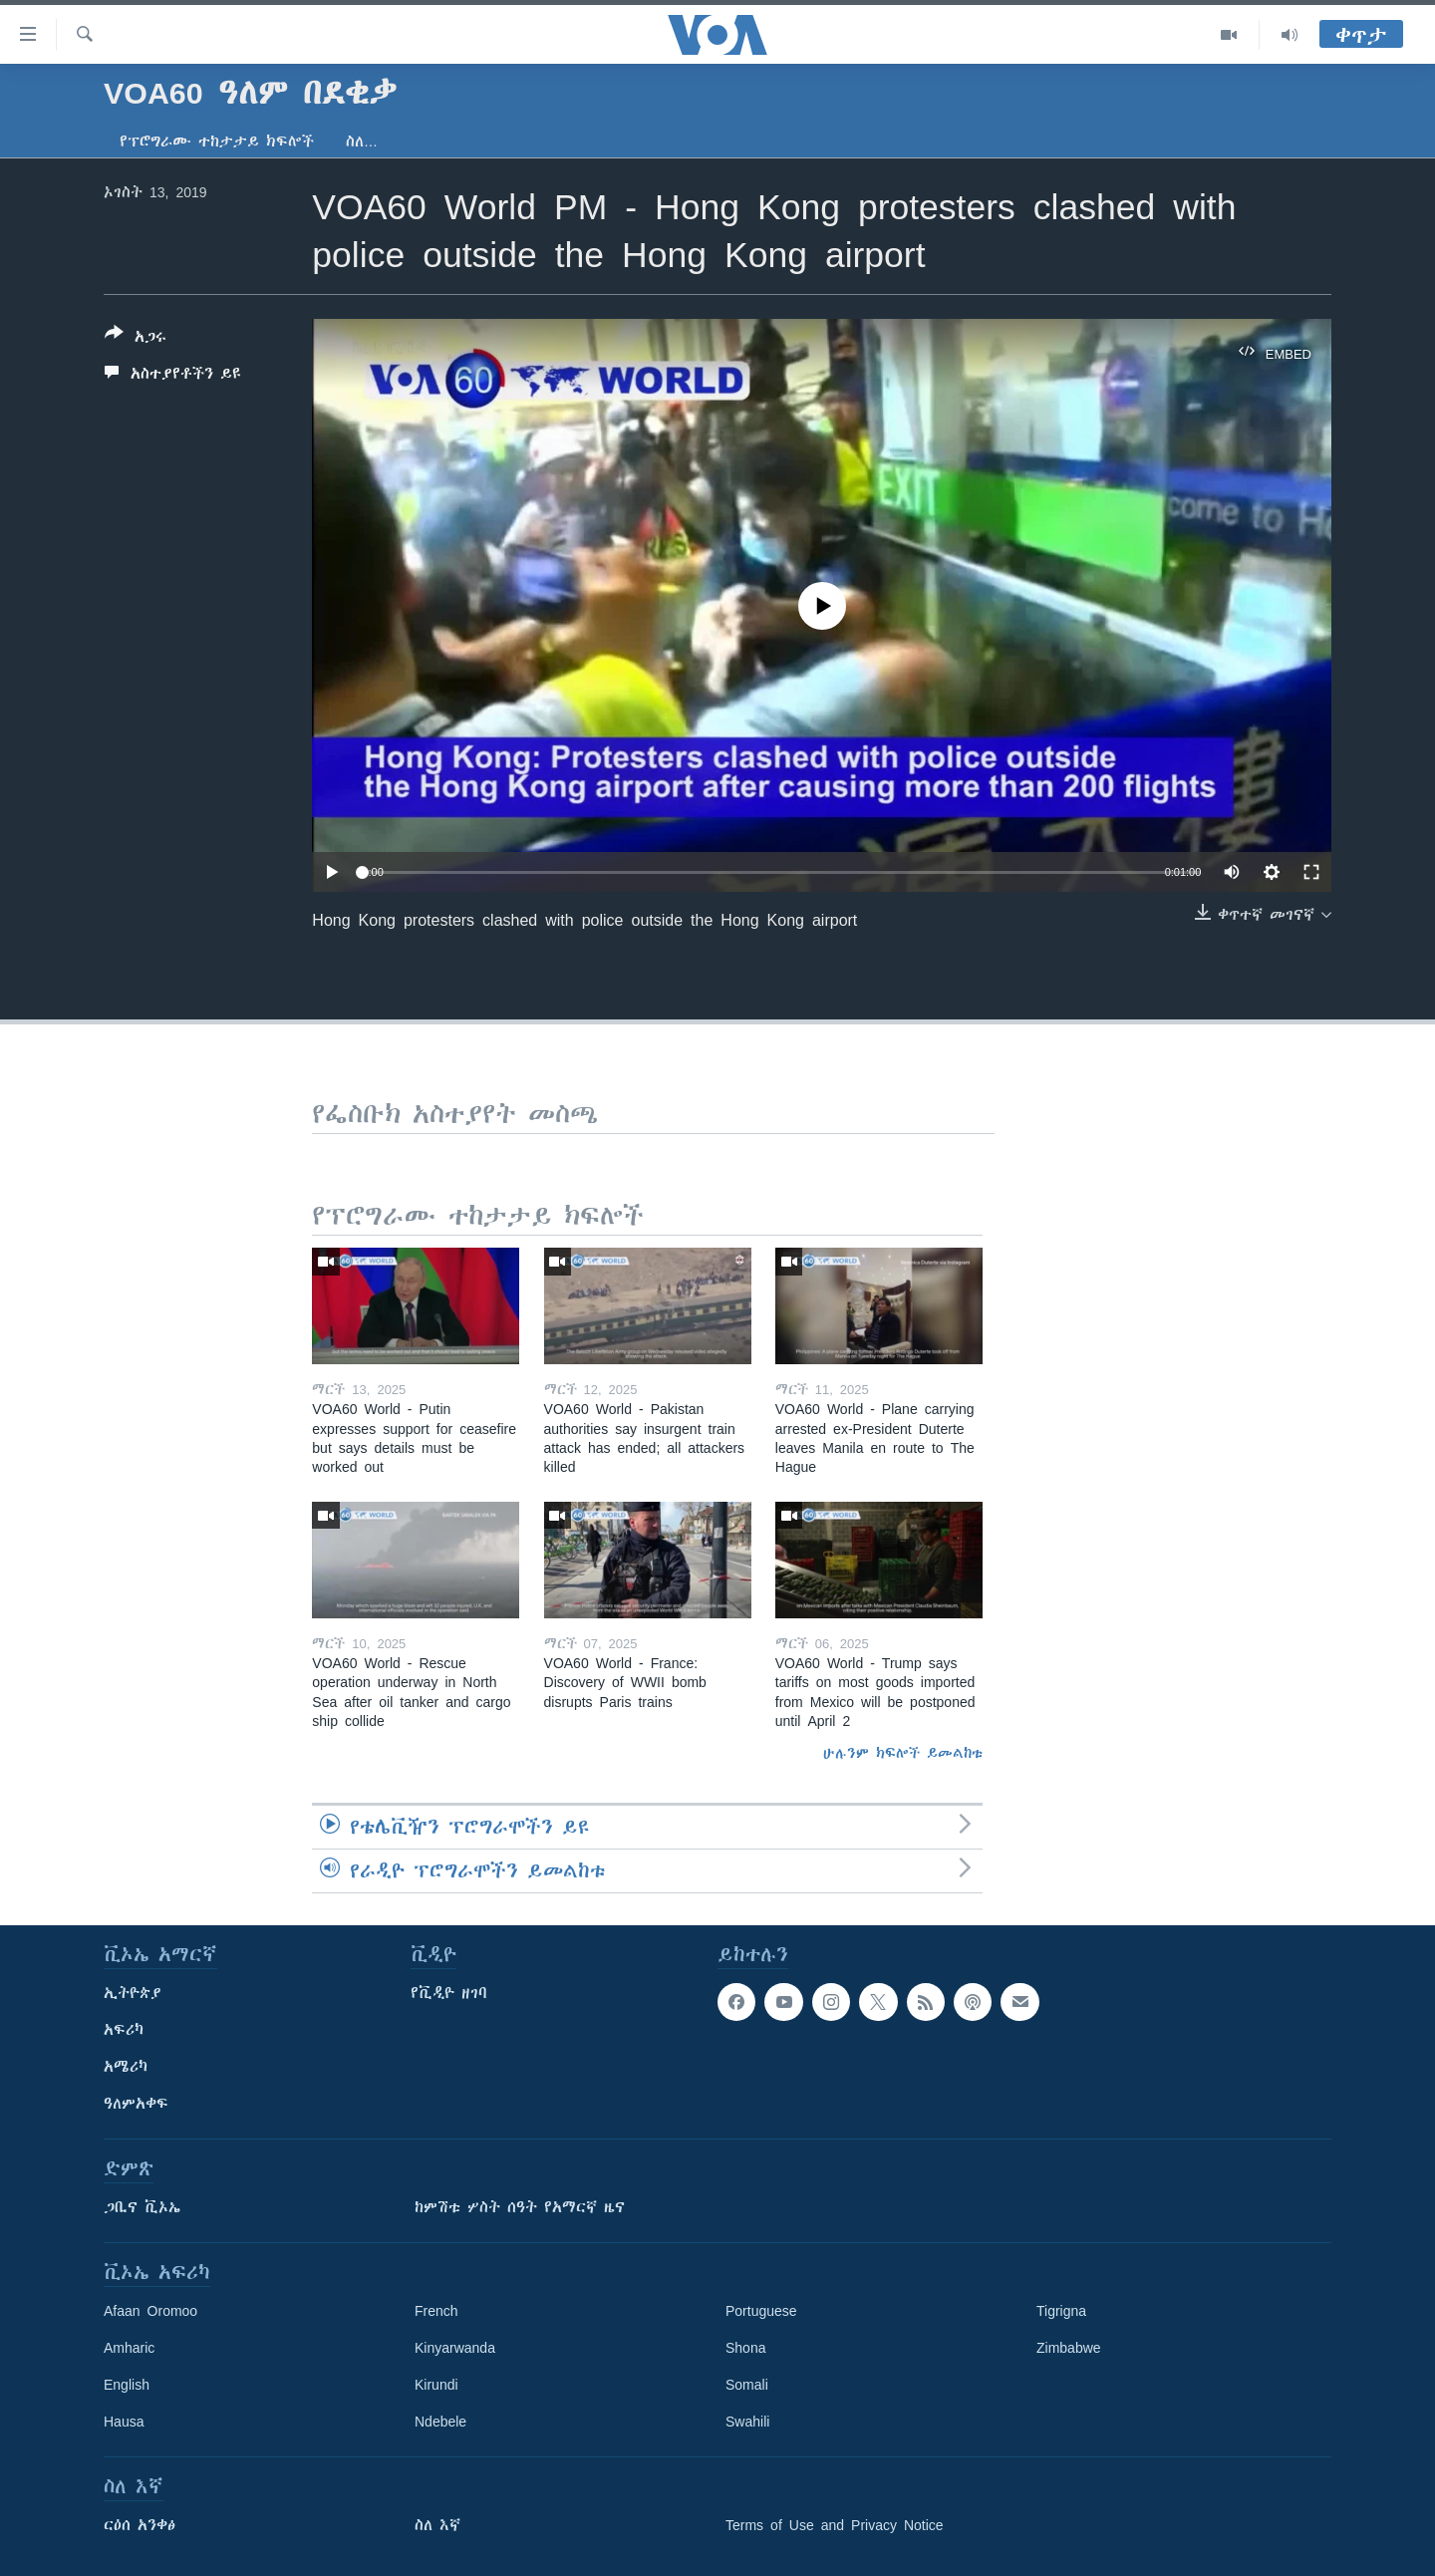 This screenshot has height=2576, width=1435. I want to click on የቪዲዮ ዘገባ, so click(449, 1993).